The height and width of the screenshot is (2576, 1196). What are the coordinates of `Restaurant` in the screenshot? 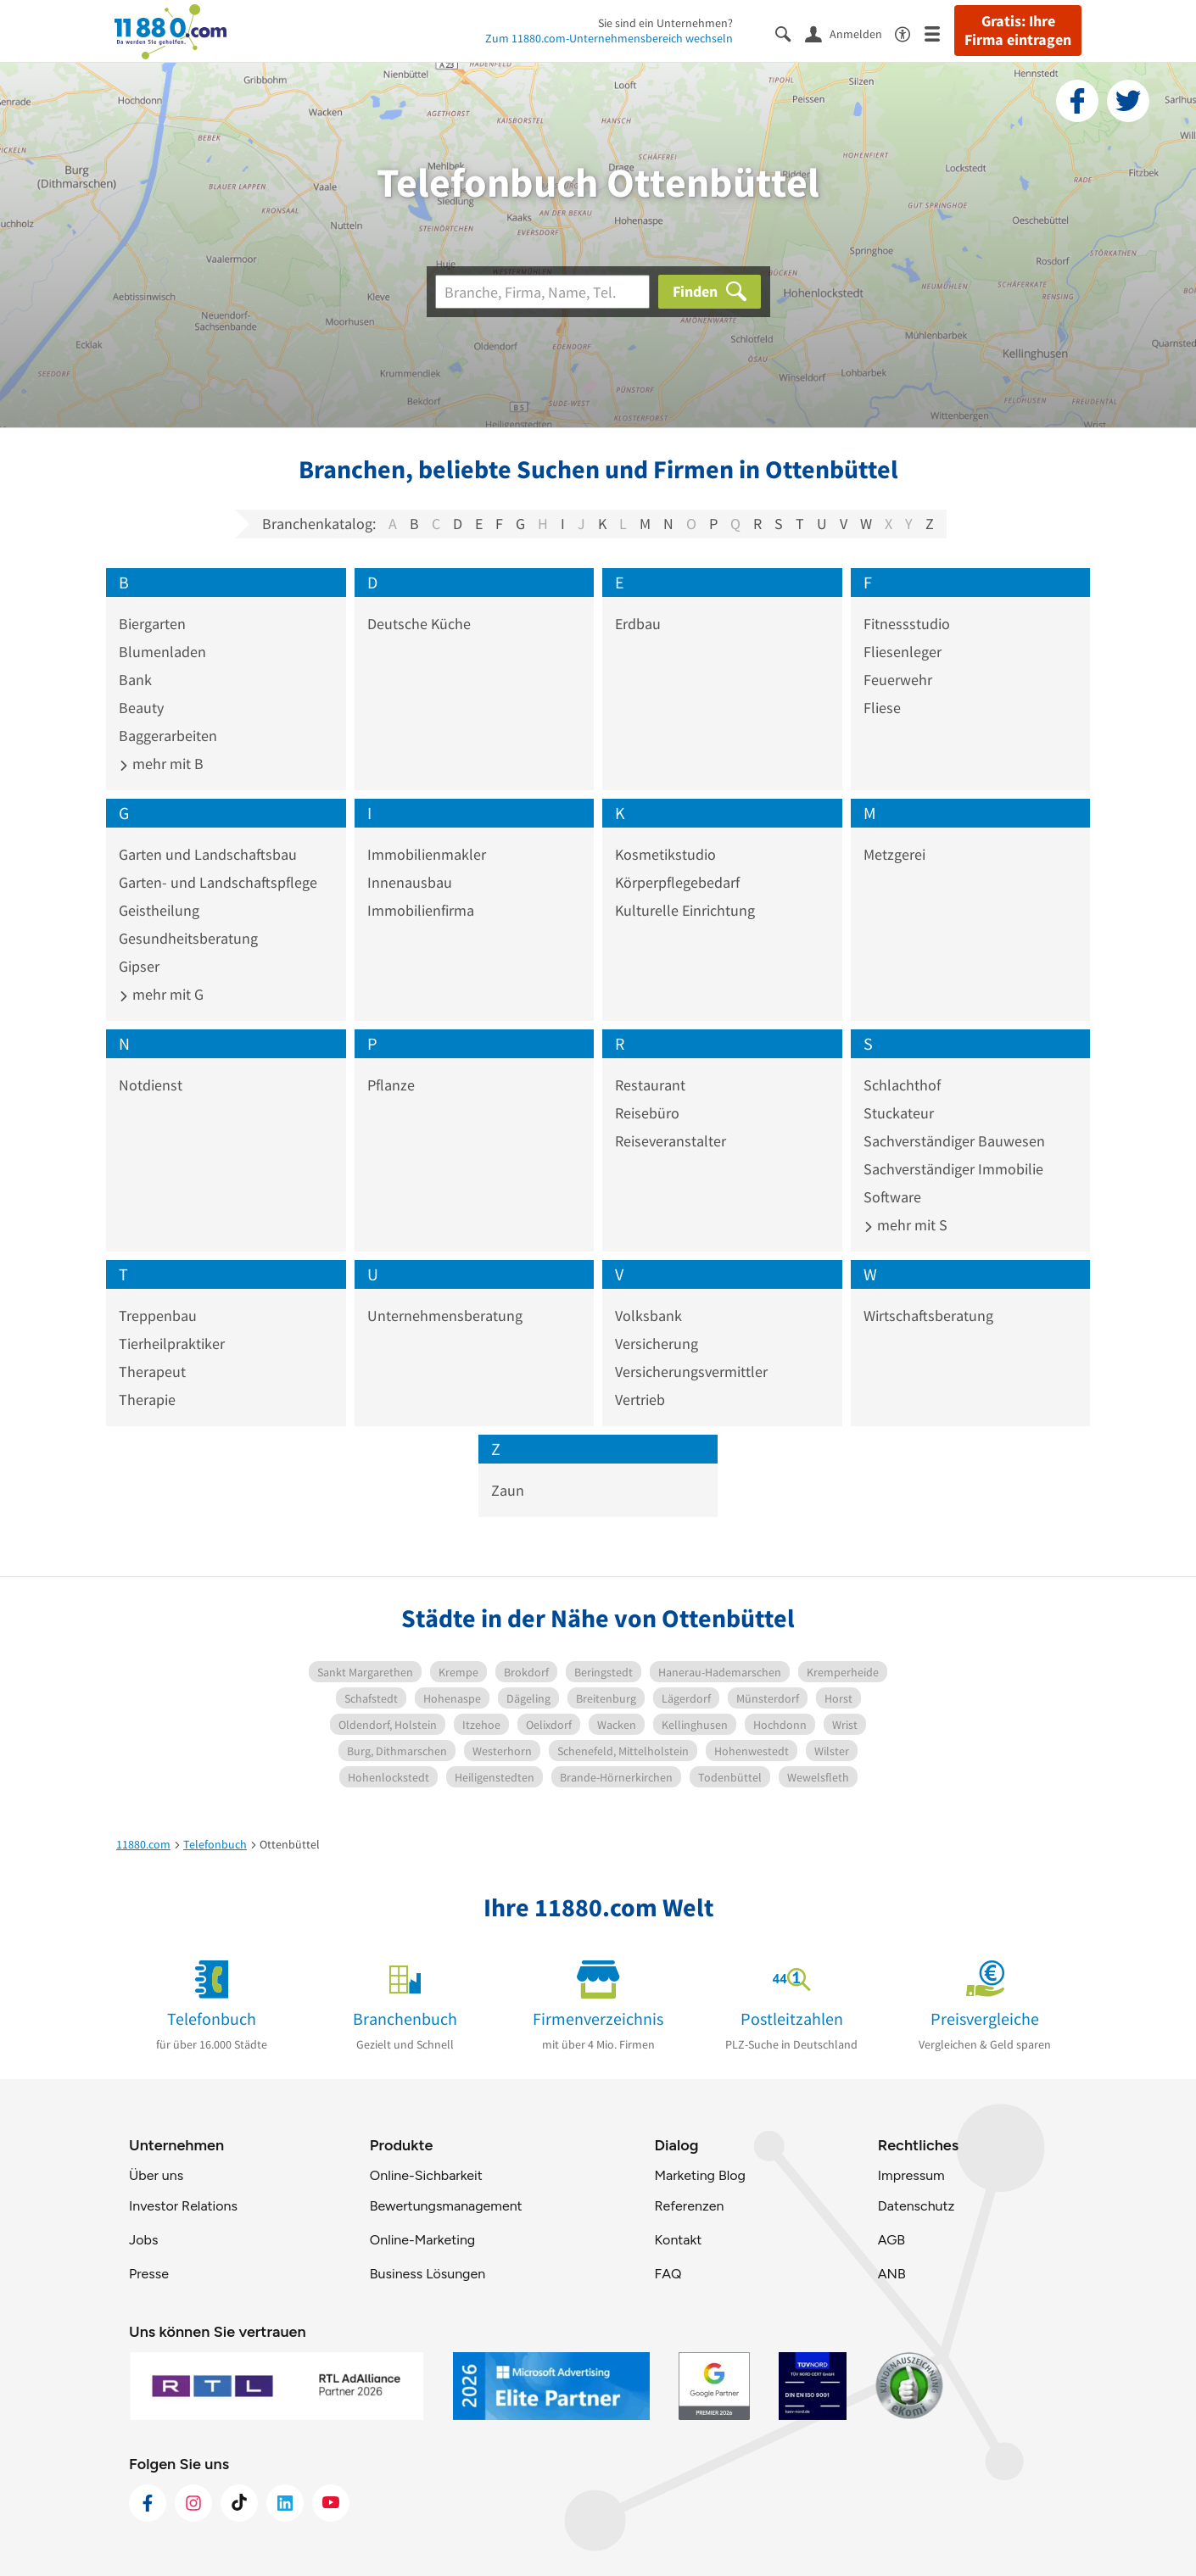 It's located at (650, 1085).